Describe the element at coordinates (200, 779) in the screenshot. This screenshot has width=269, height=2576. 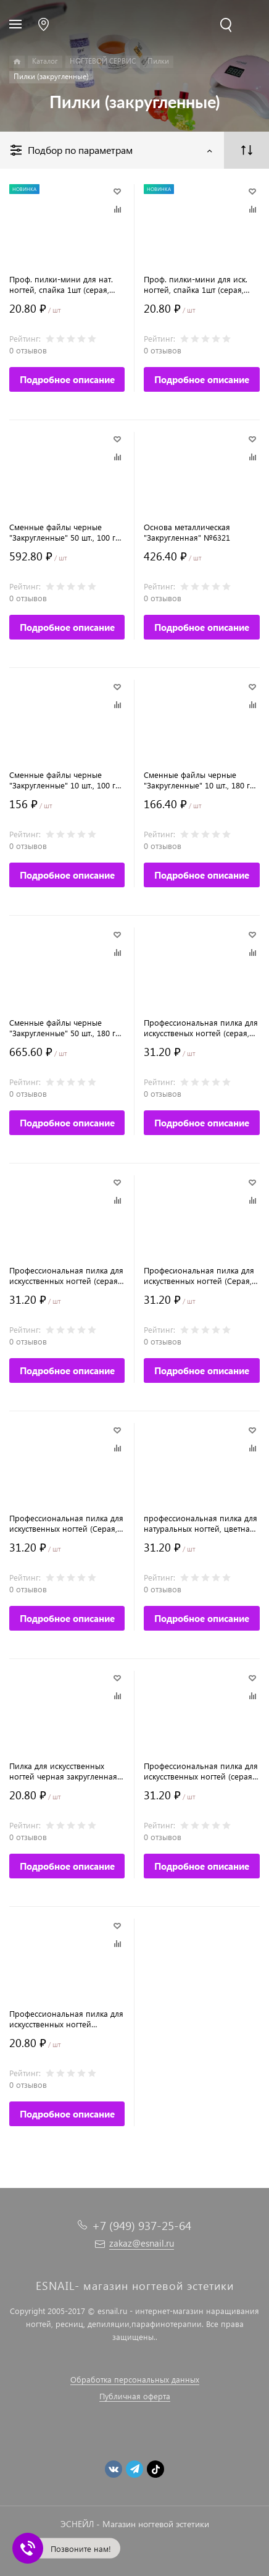
I see `Сменные файлы черные "Закругленные" 10 шт., 180 гр. №6329` at that location.